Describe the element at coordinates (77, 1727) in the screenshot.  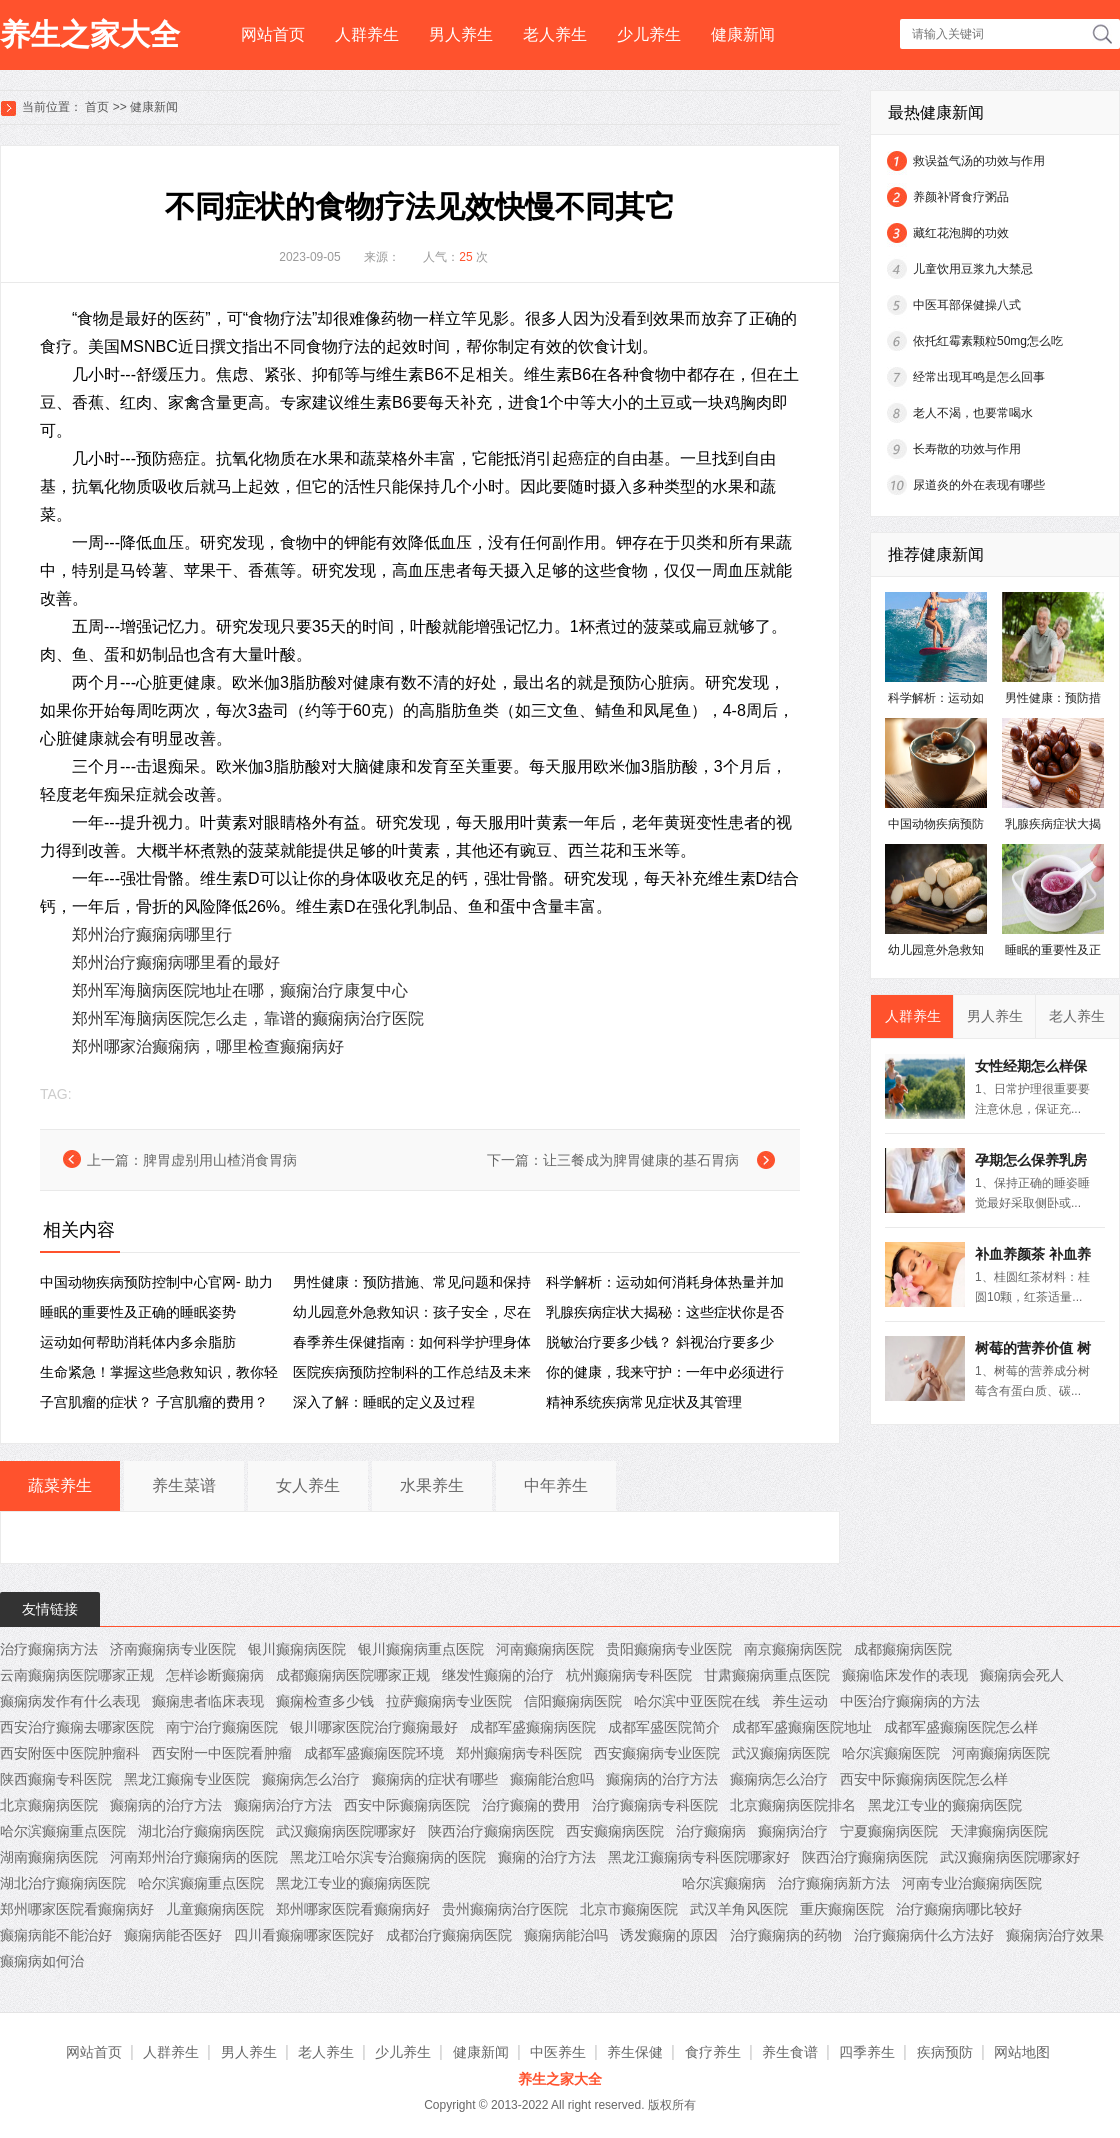
I see `西安治疗癫痫去哪家医院` at that location.